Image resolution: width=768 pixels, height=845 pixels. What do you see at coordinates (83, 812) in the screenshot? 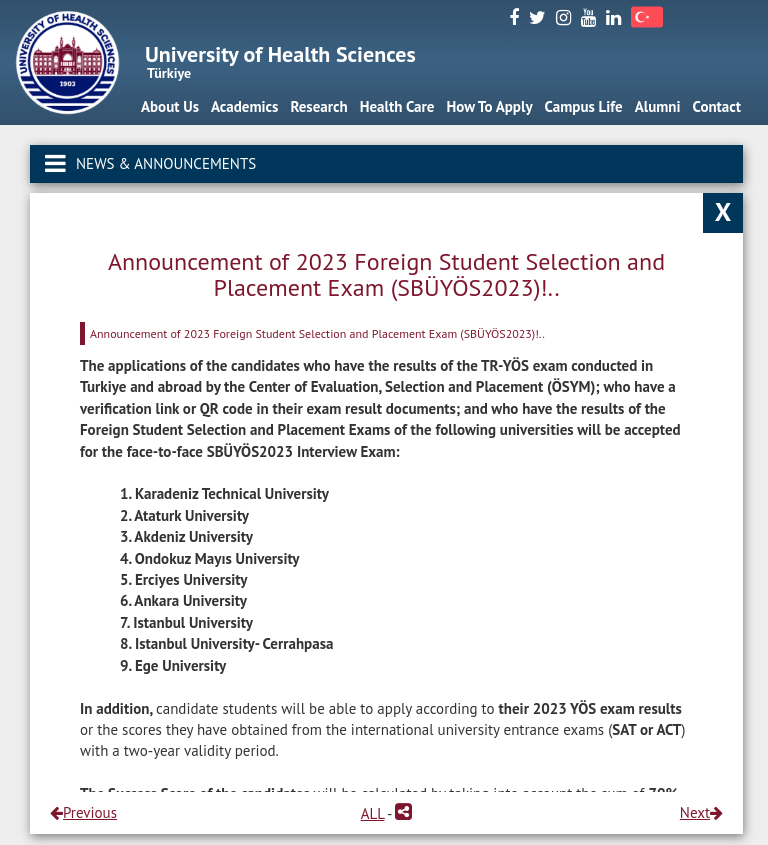
I see `Previous` at bounding box center [83, 812].